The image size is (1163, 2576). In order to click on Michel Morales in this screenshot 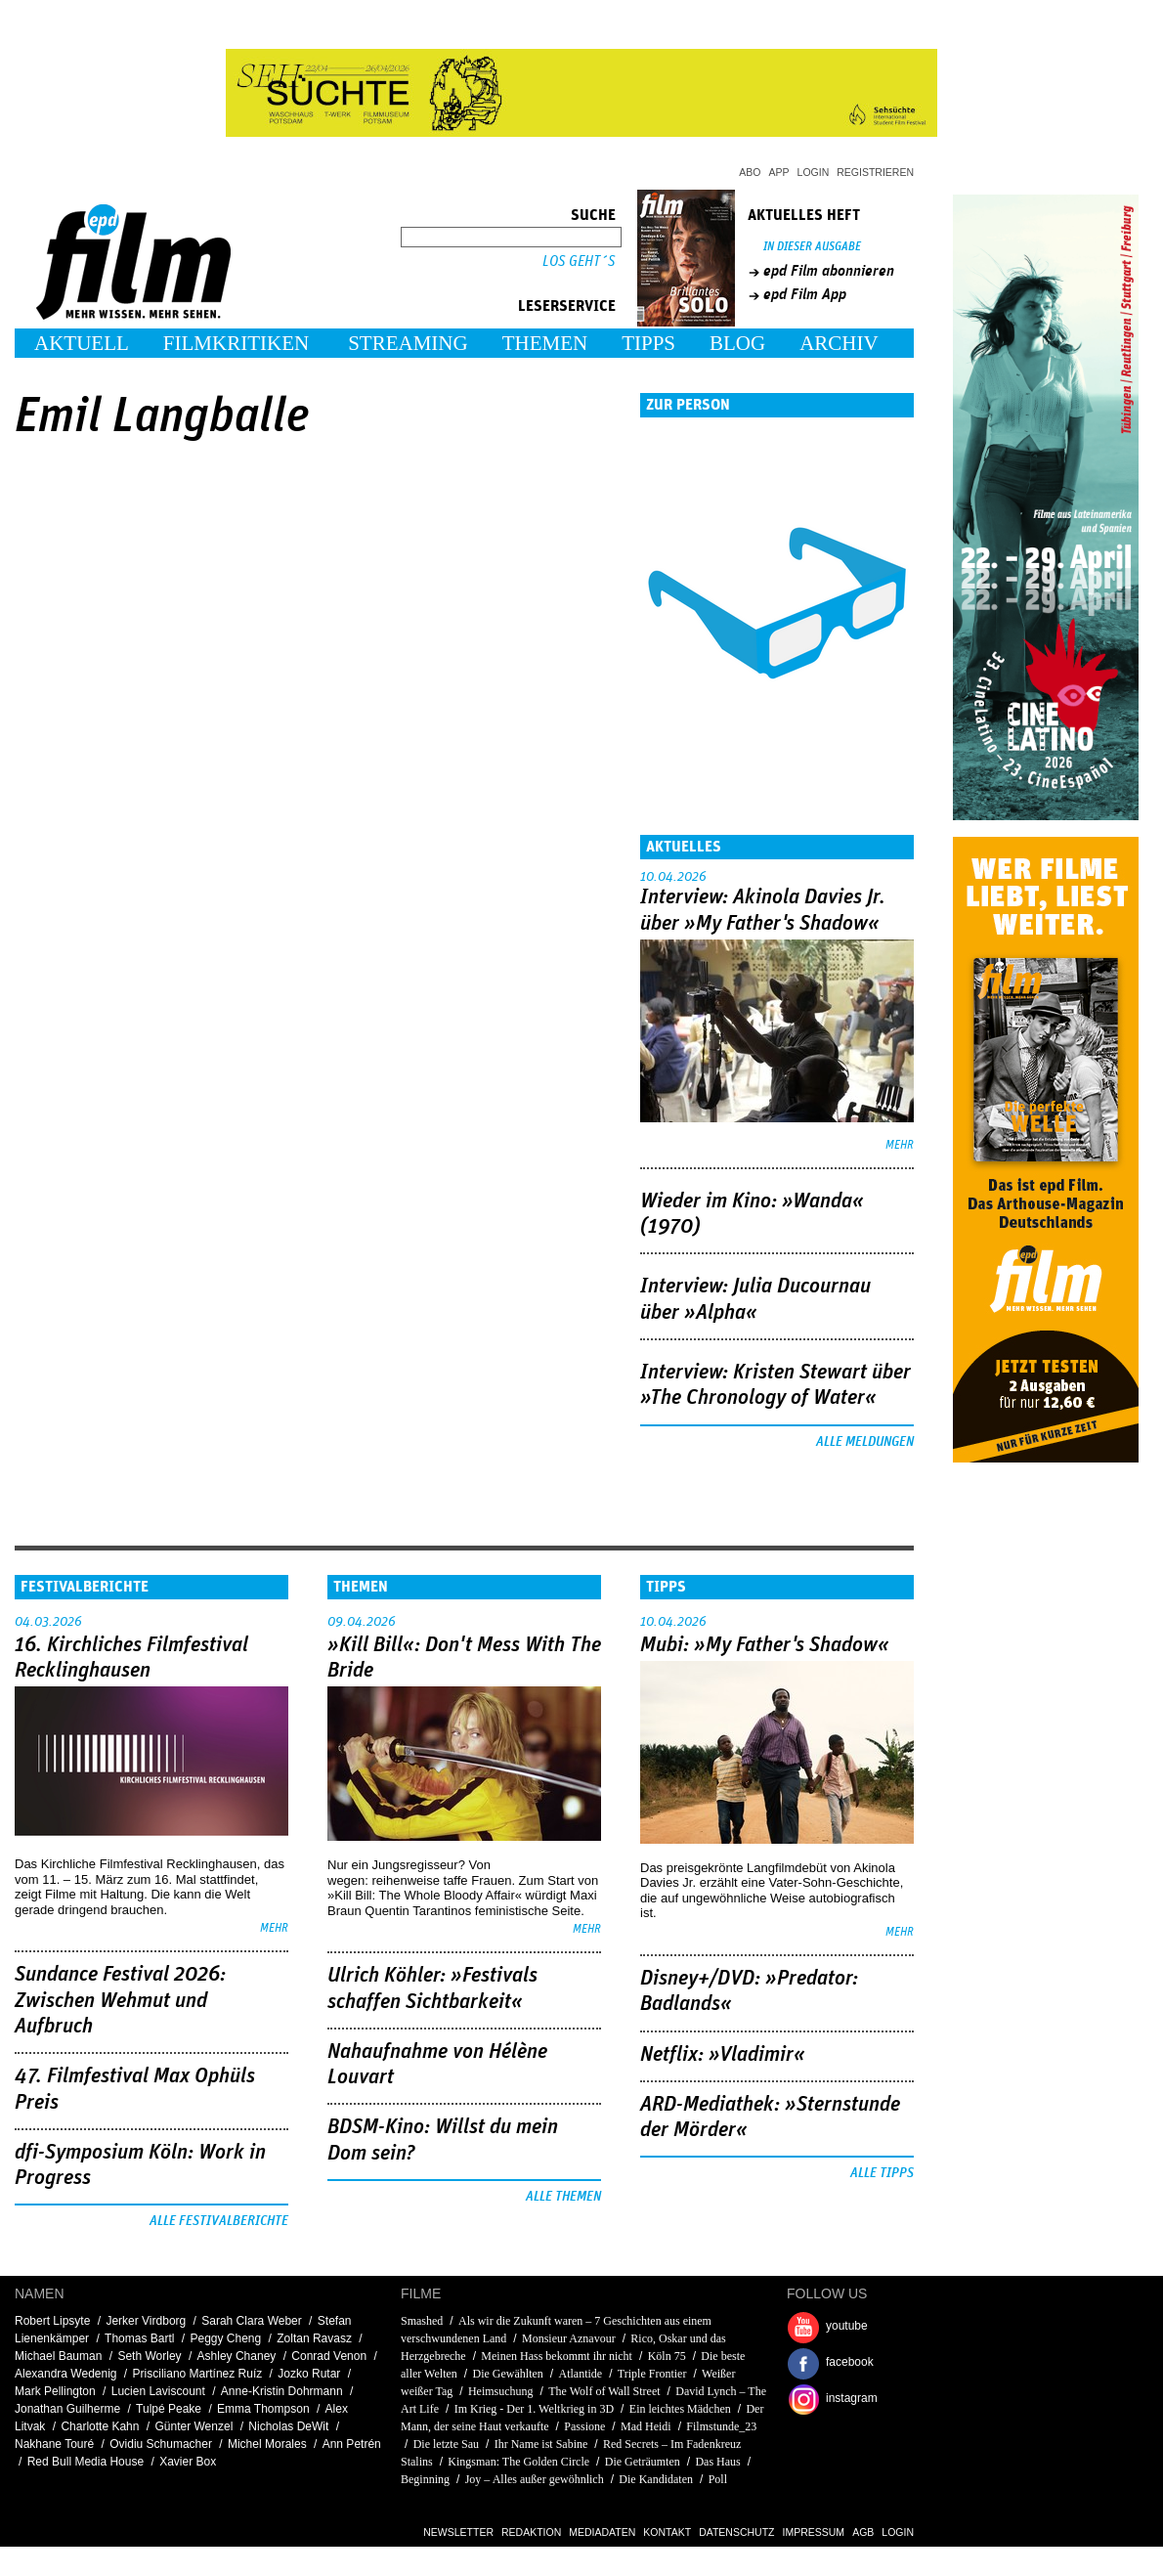, I will do `click(267, 2444)`.